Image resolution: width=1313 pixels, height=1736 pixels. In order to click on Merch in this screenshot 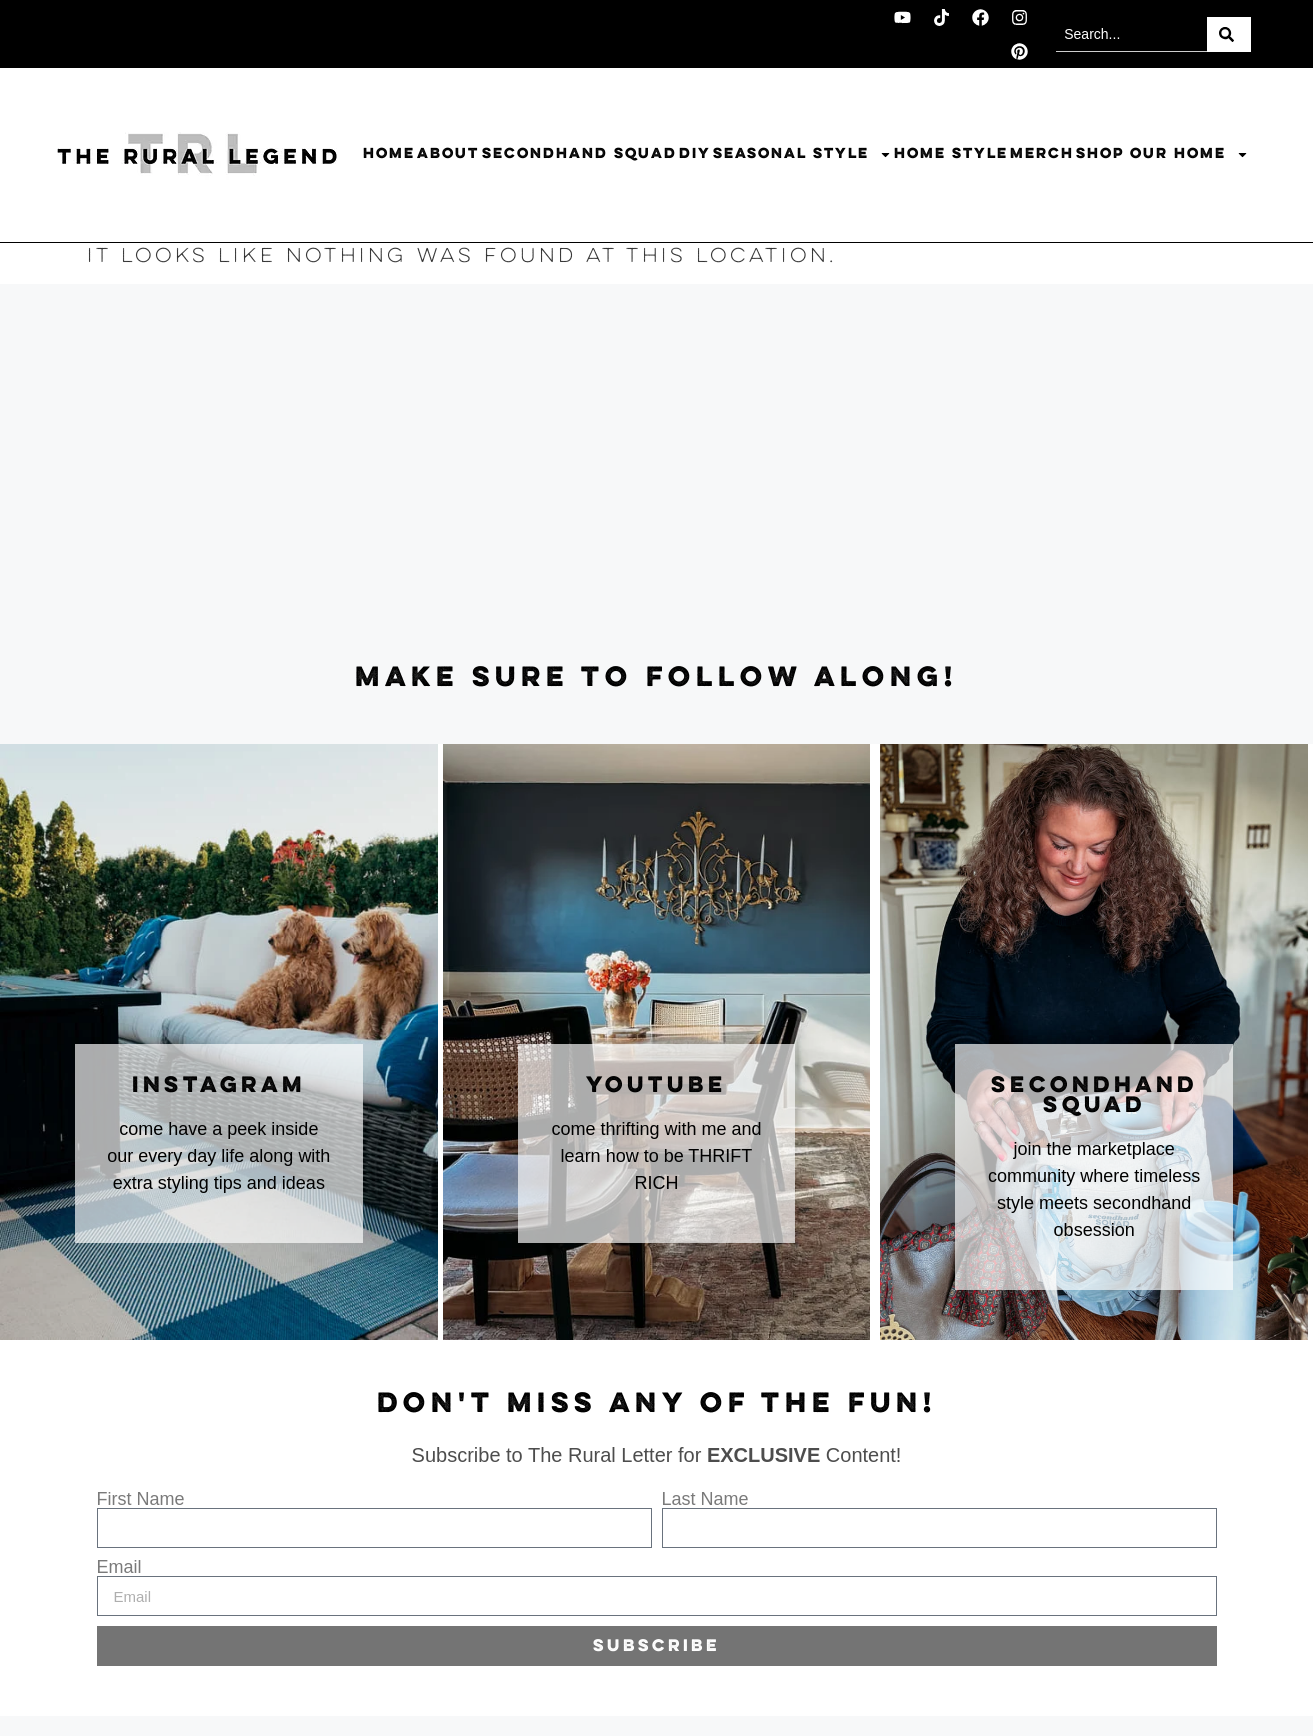, I will do `click(1042, 154)`.